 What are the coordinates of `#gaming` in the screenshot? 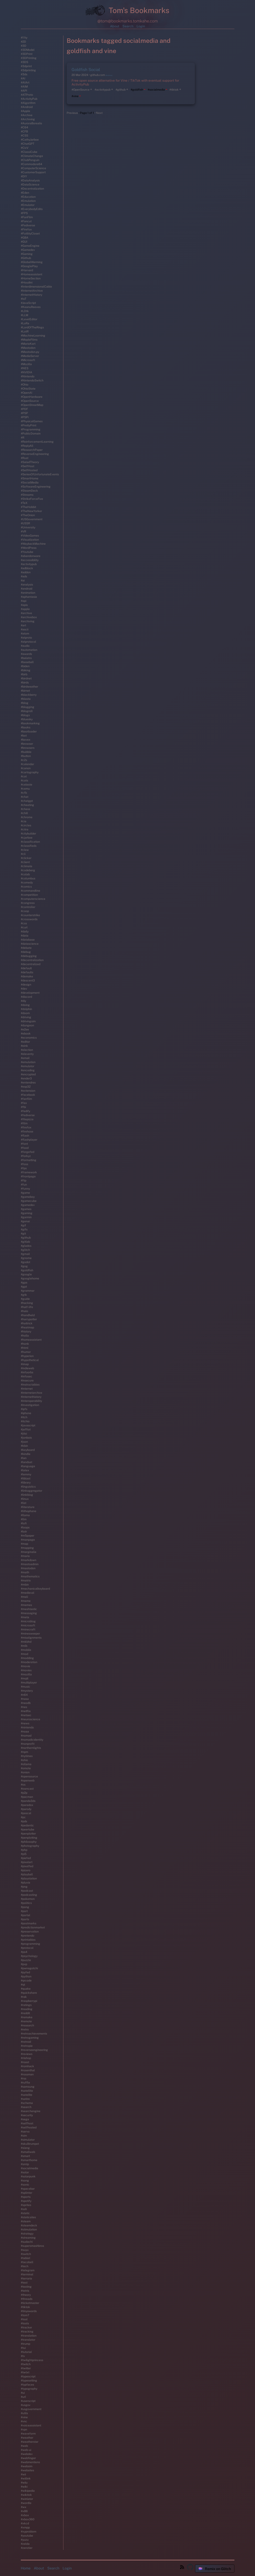 It's located at (26, 1213).